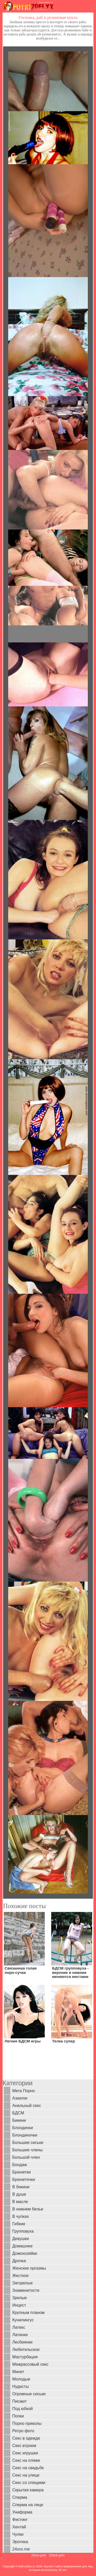 Image resolution: width=96 pixels, height=2576 pixels. I want to click on Сперма на лице, so click(27, 2505).